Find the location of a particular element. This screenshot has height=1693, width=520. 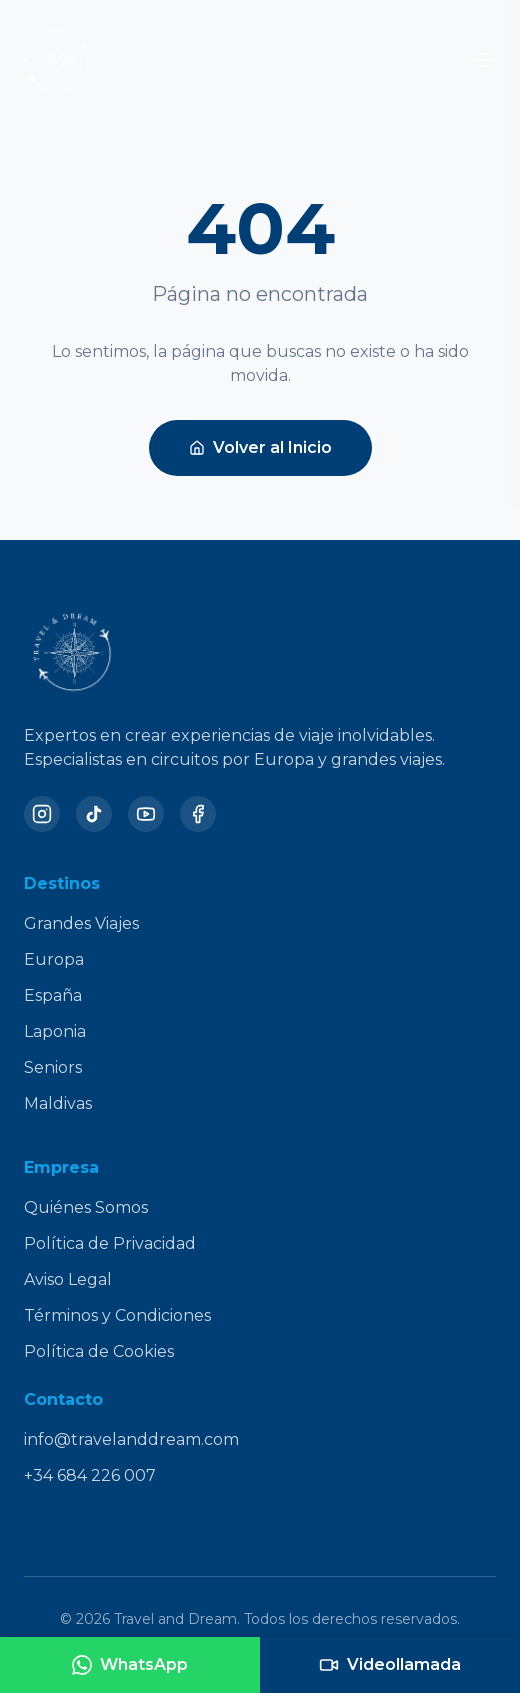

[YouTube] is located at coordinates (146, 814).